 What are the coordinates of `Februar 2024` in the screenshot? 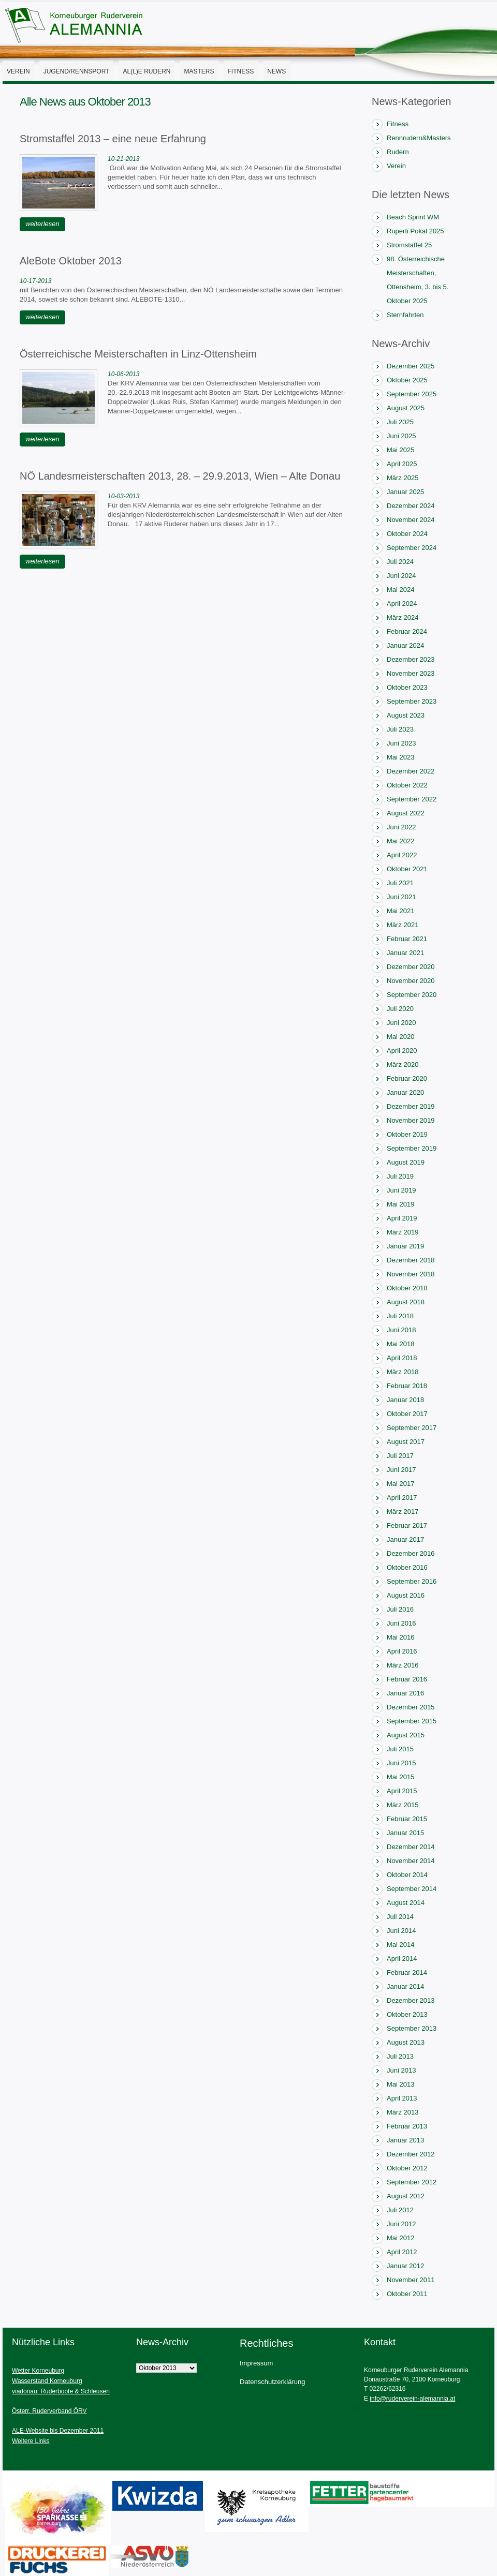 It's located at (407, 631).